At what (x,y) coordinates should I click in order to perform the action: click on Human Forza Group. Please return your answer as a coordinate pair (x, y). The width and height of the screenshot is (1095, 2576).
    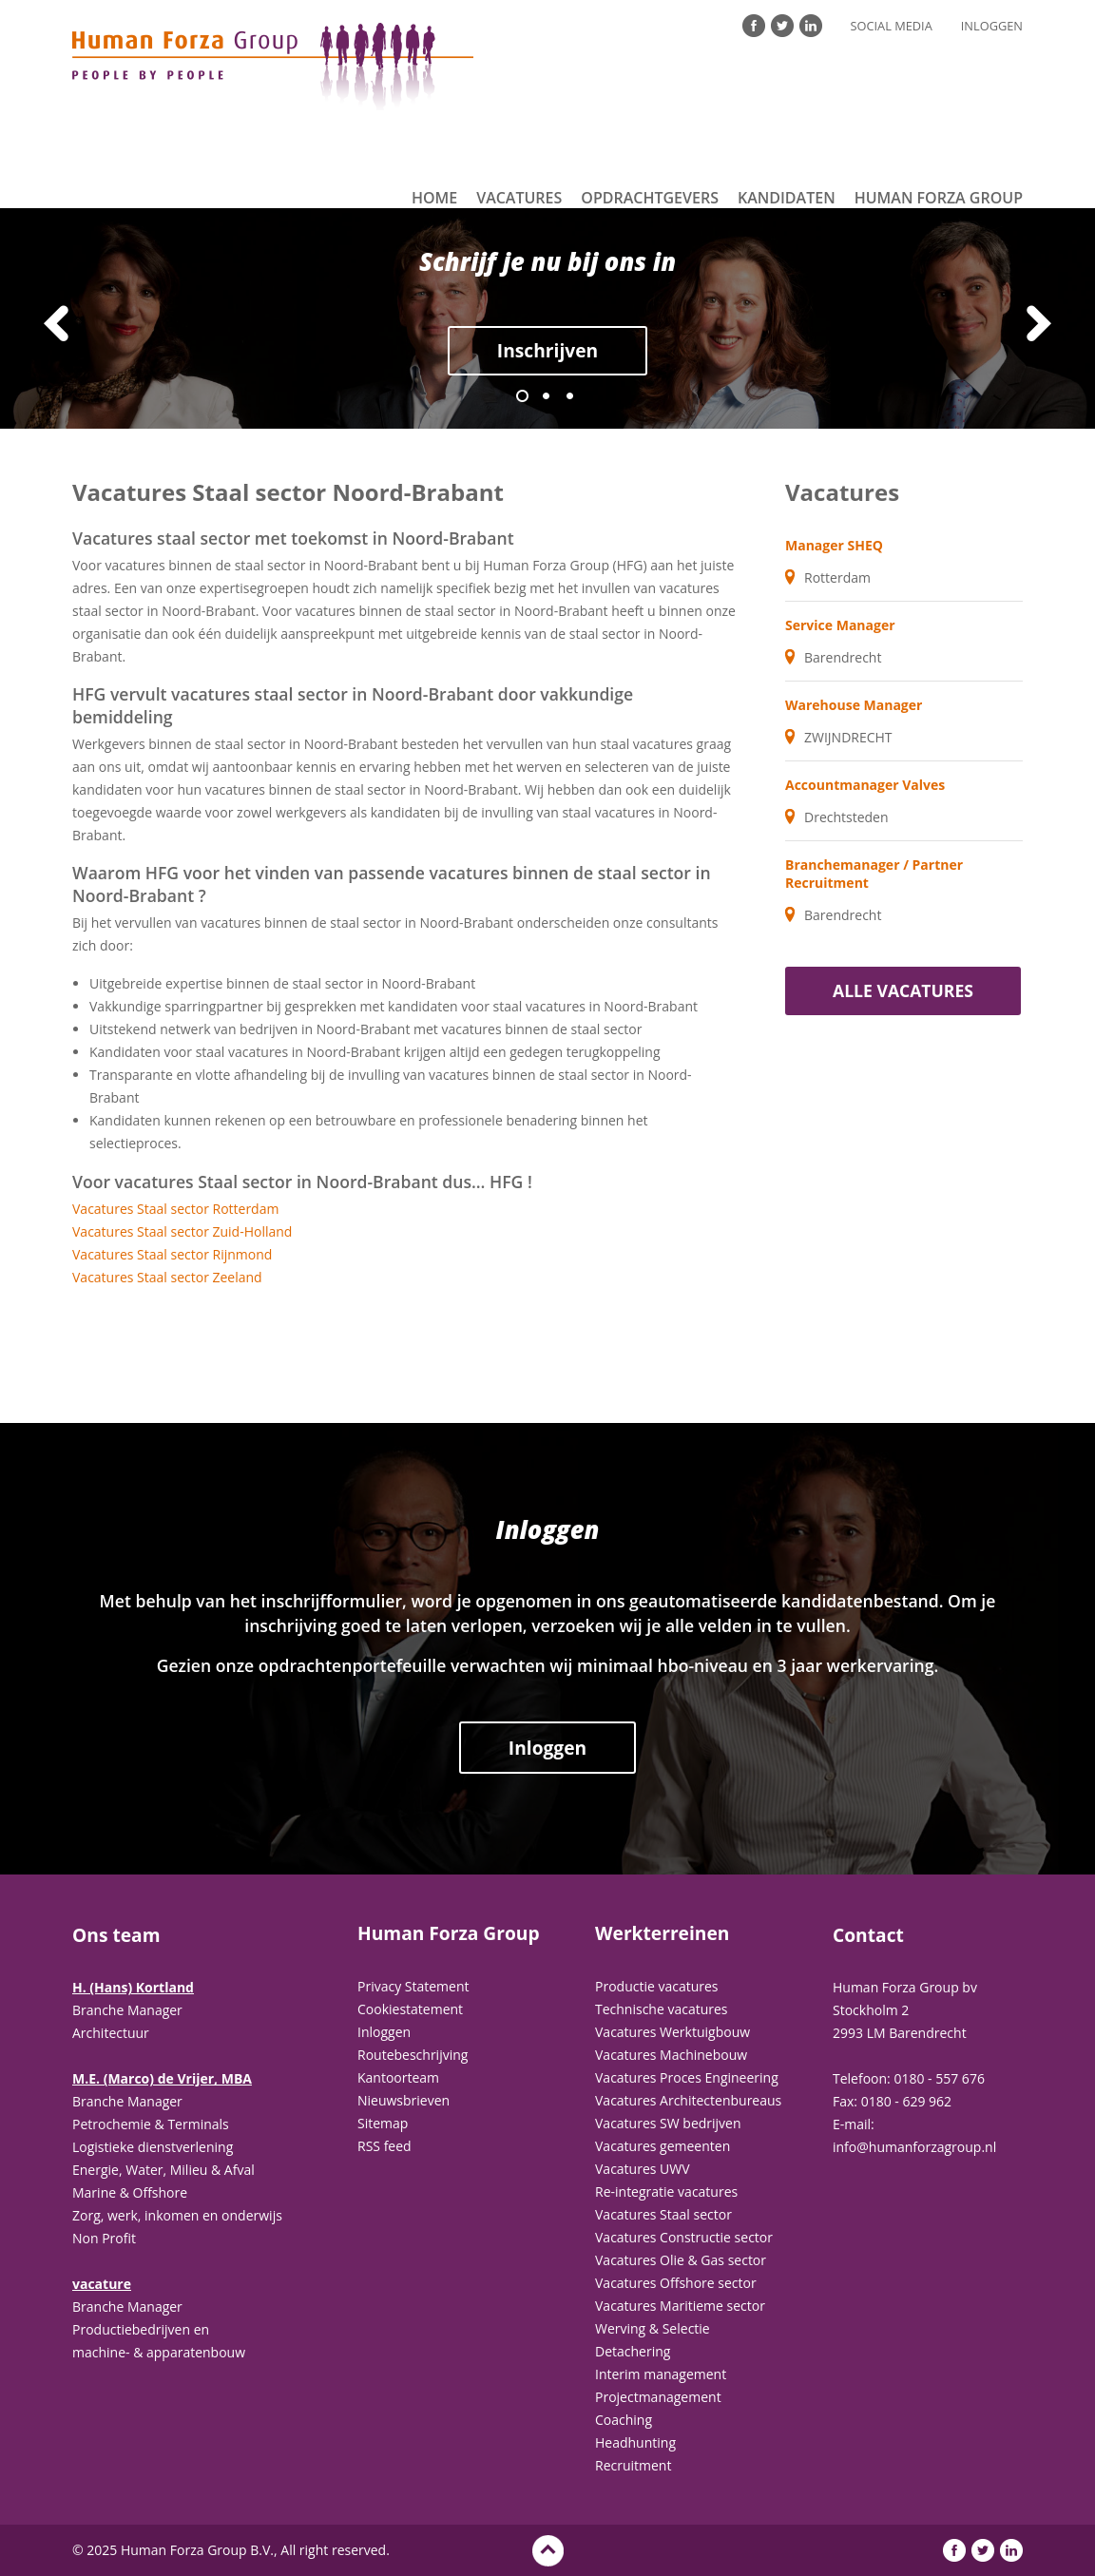
    Looking at the image, I should click on (939, 197).